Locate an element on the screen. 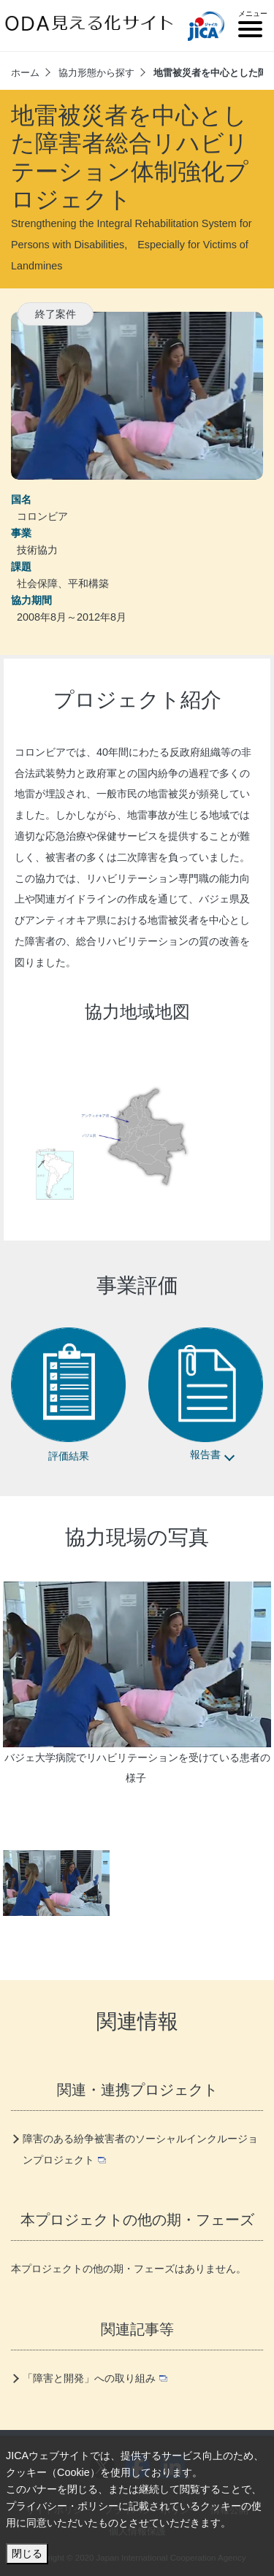 This screenshot has height=2576, width=274. ホーム is located at coordinates (25, 72).